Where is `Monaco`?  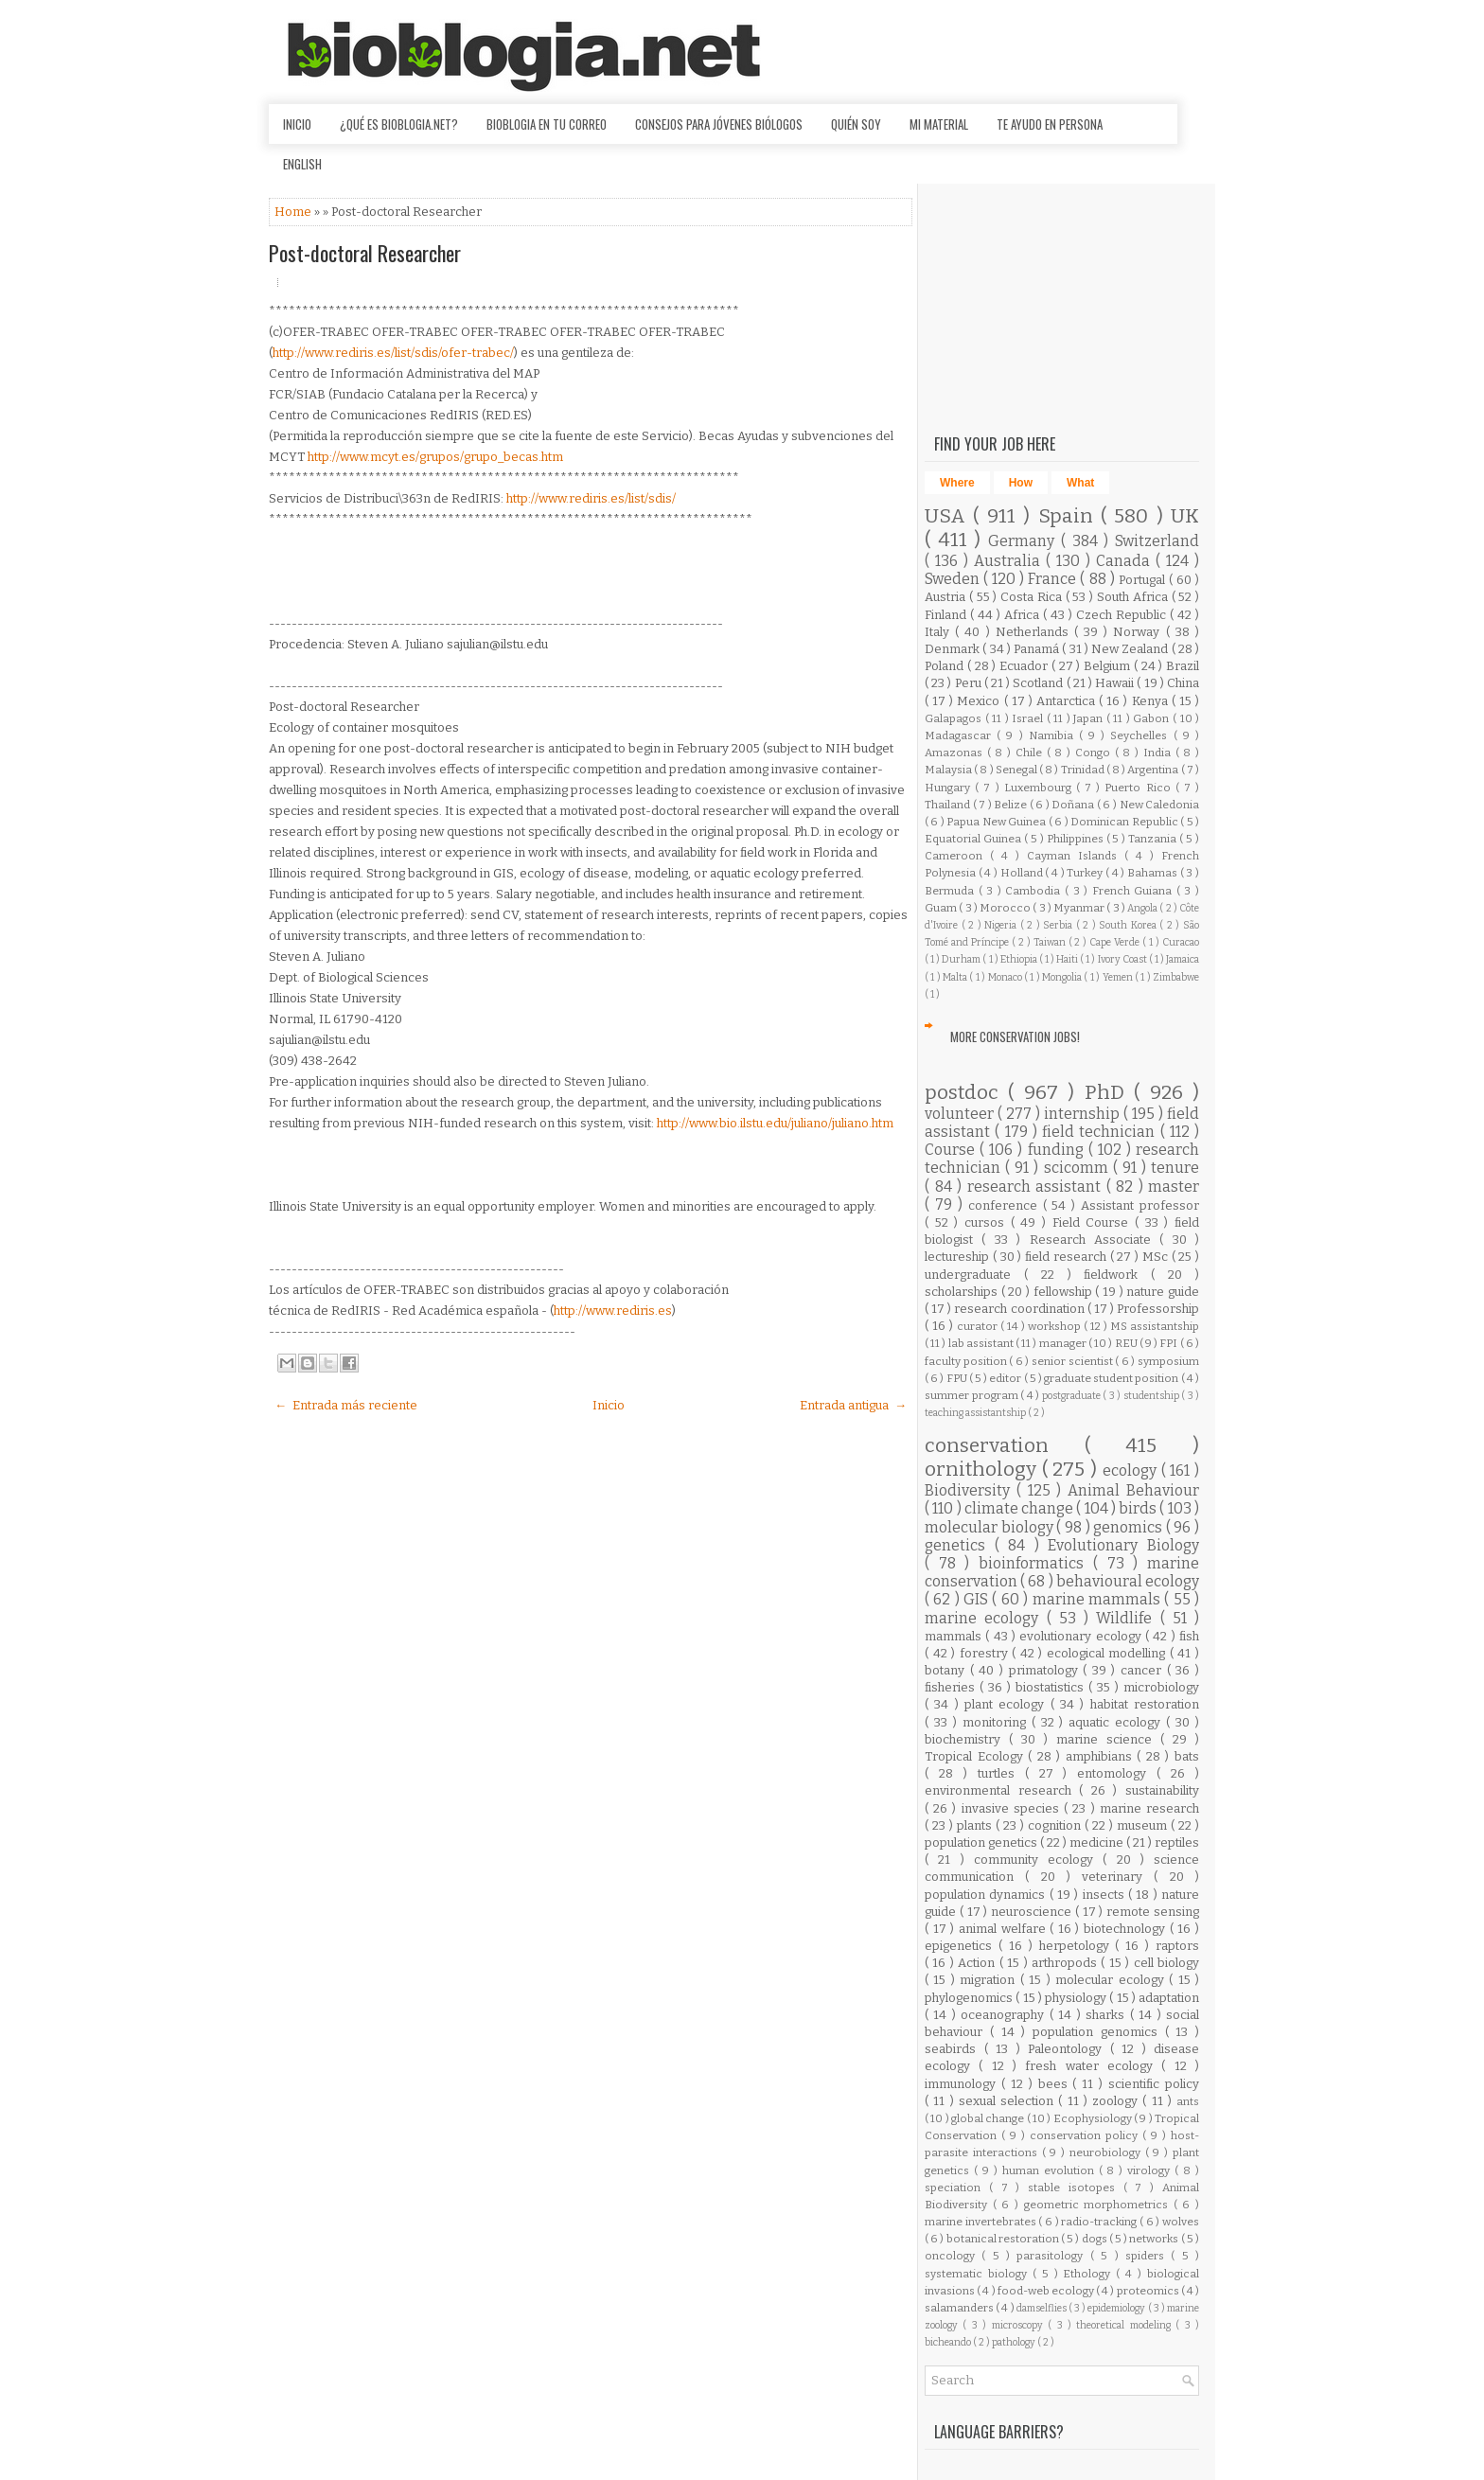 Monaco is located at coordinates (1006, 977).